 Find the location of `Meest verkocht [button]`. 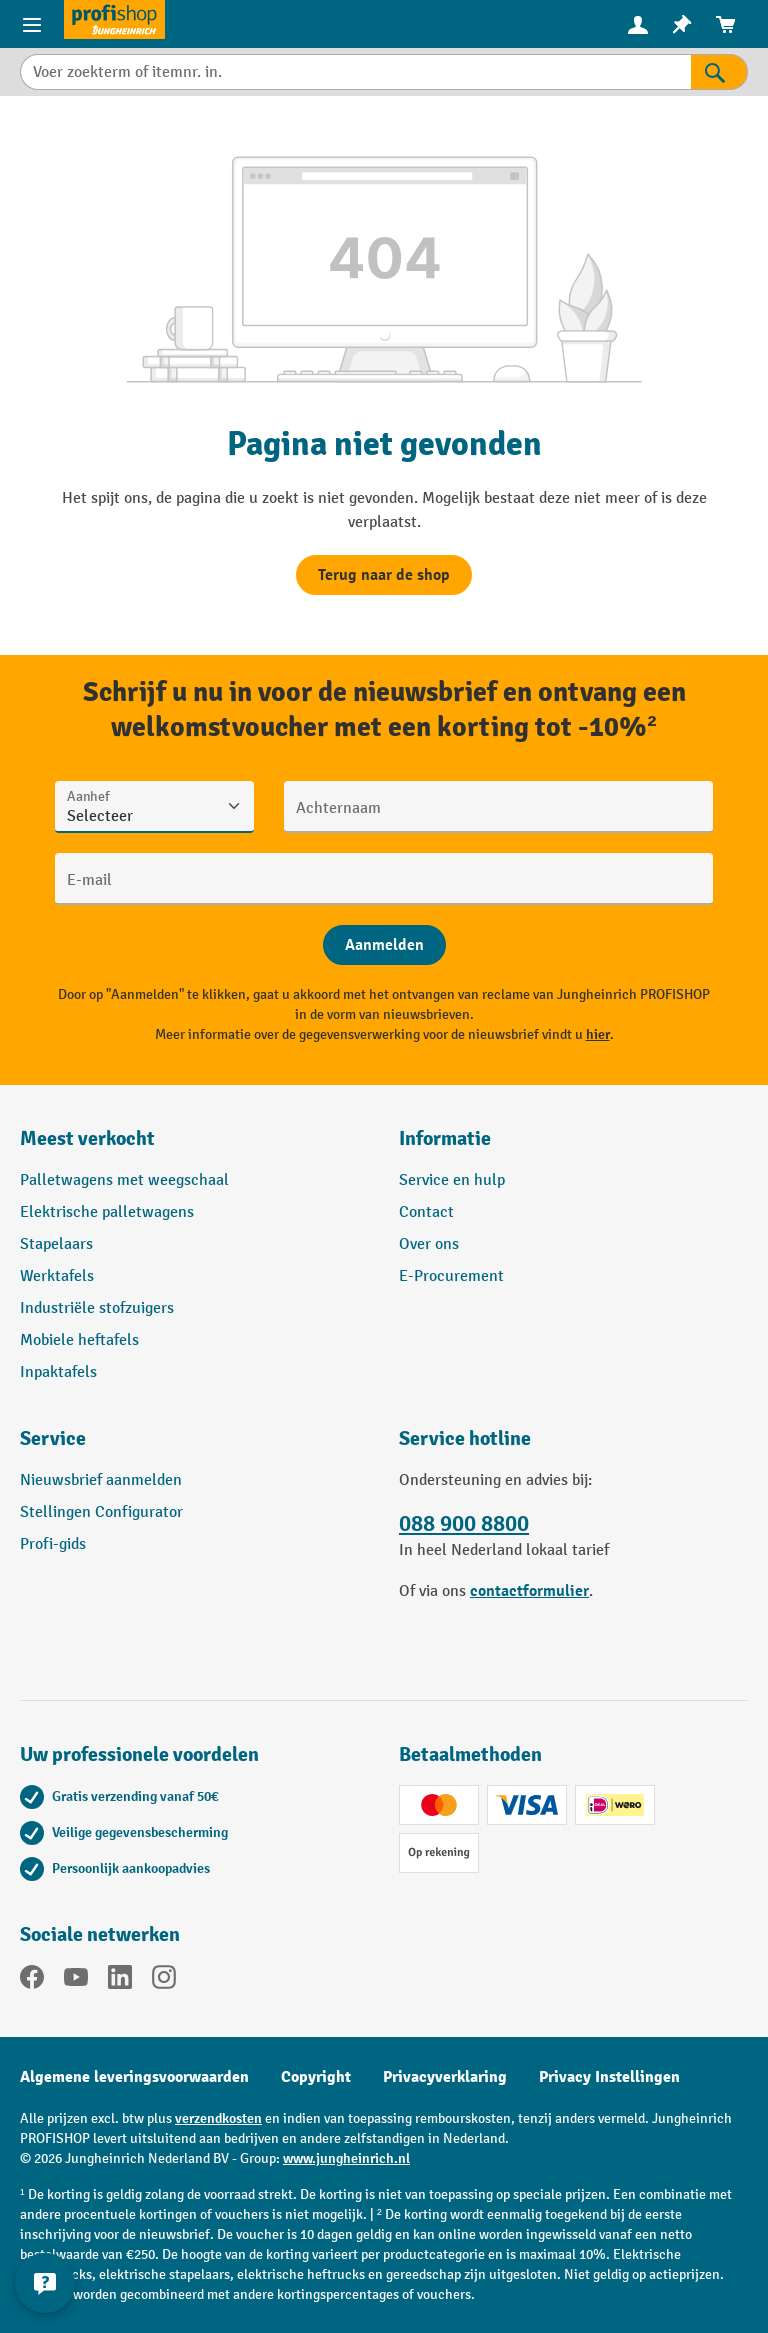

Meest verkocht [button] is located at coordinates (87, 1138).